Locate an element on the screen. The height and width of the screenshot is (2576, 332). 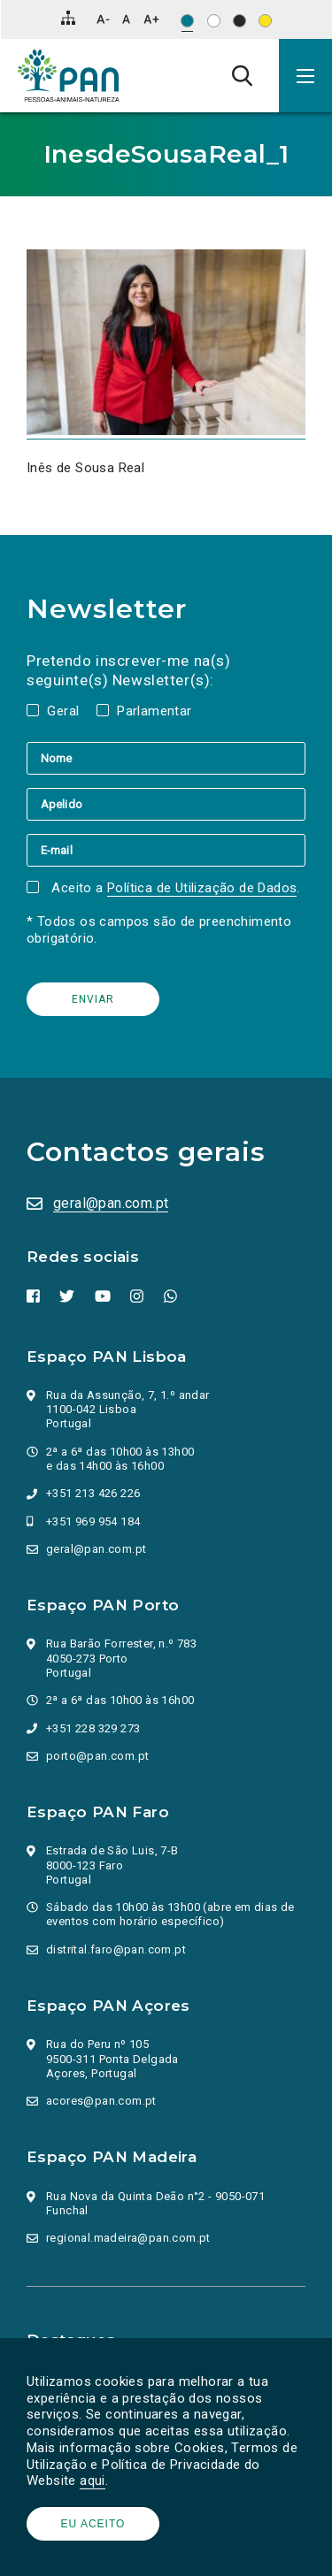
[Esquema de cores original] is located at coordinates (187, 20).